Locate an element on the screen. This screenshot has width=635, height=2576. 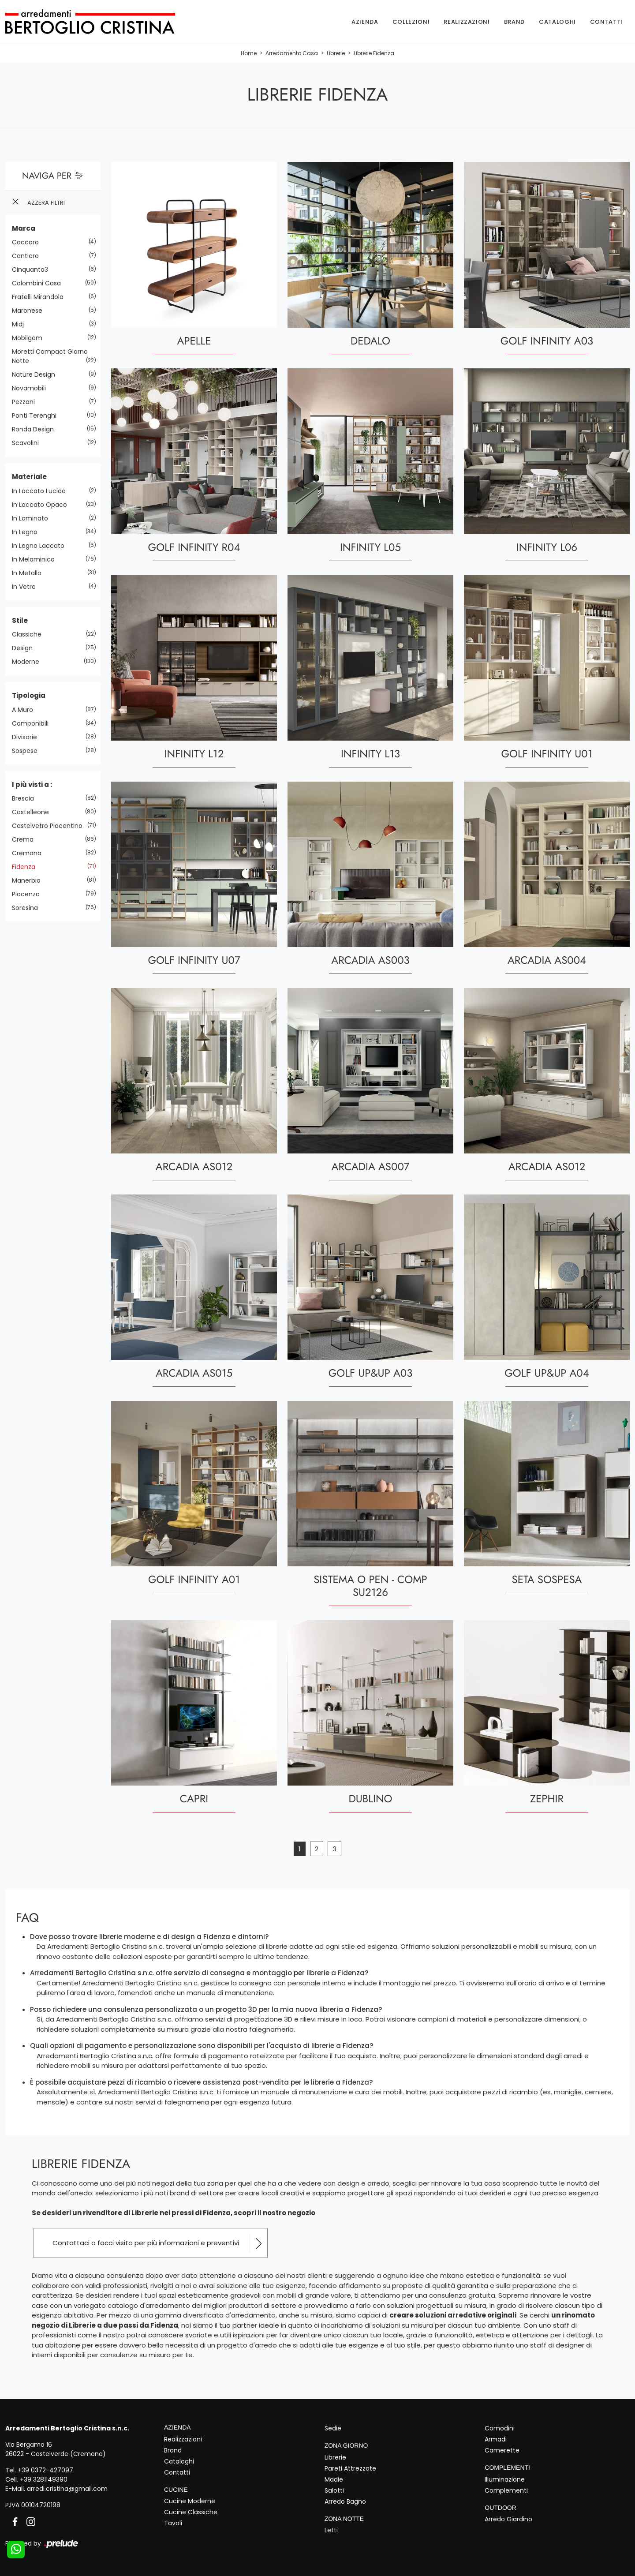
Maronese is located at coordinates (30, 311).